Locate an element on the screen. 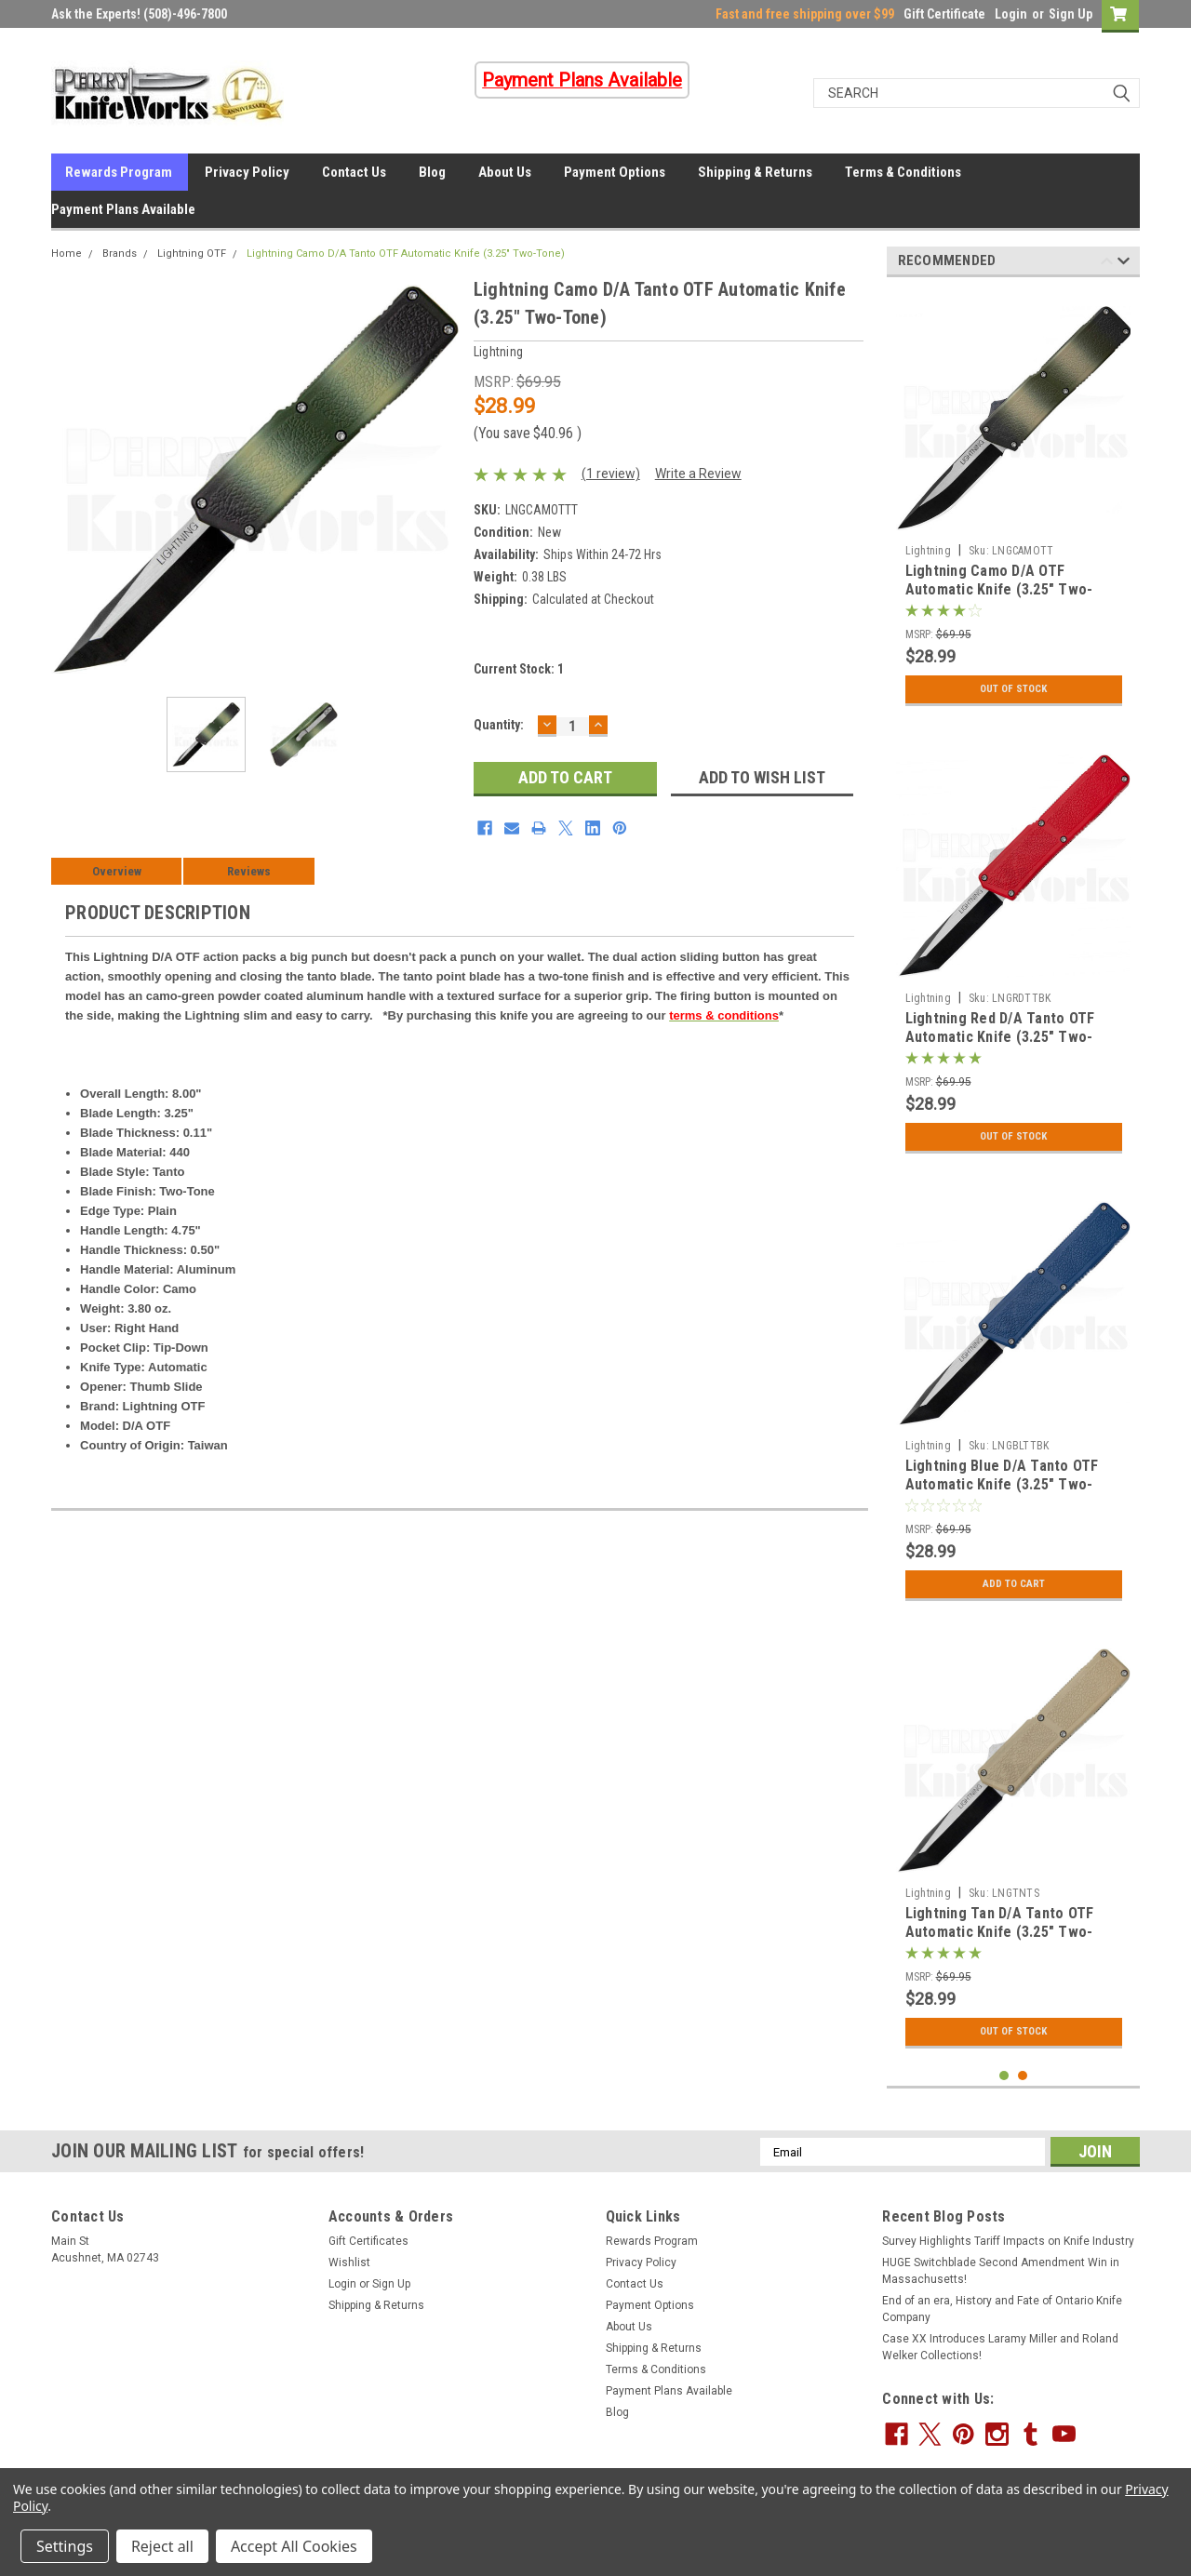 The image size is (1191, 2576). Gift Certificates is located at coordinates (368, 2241).